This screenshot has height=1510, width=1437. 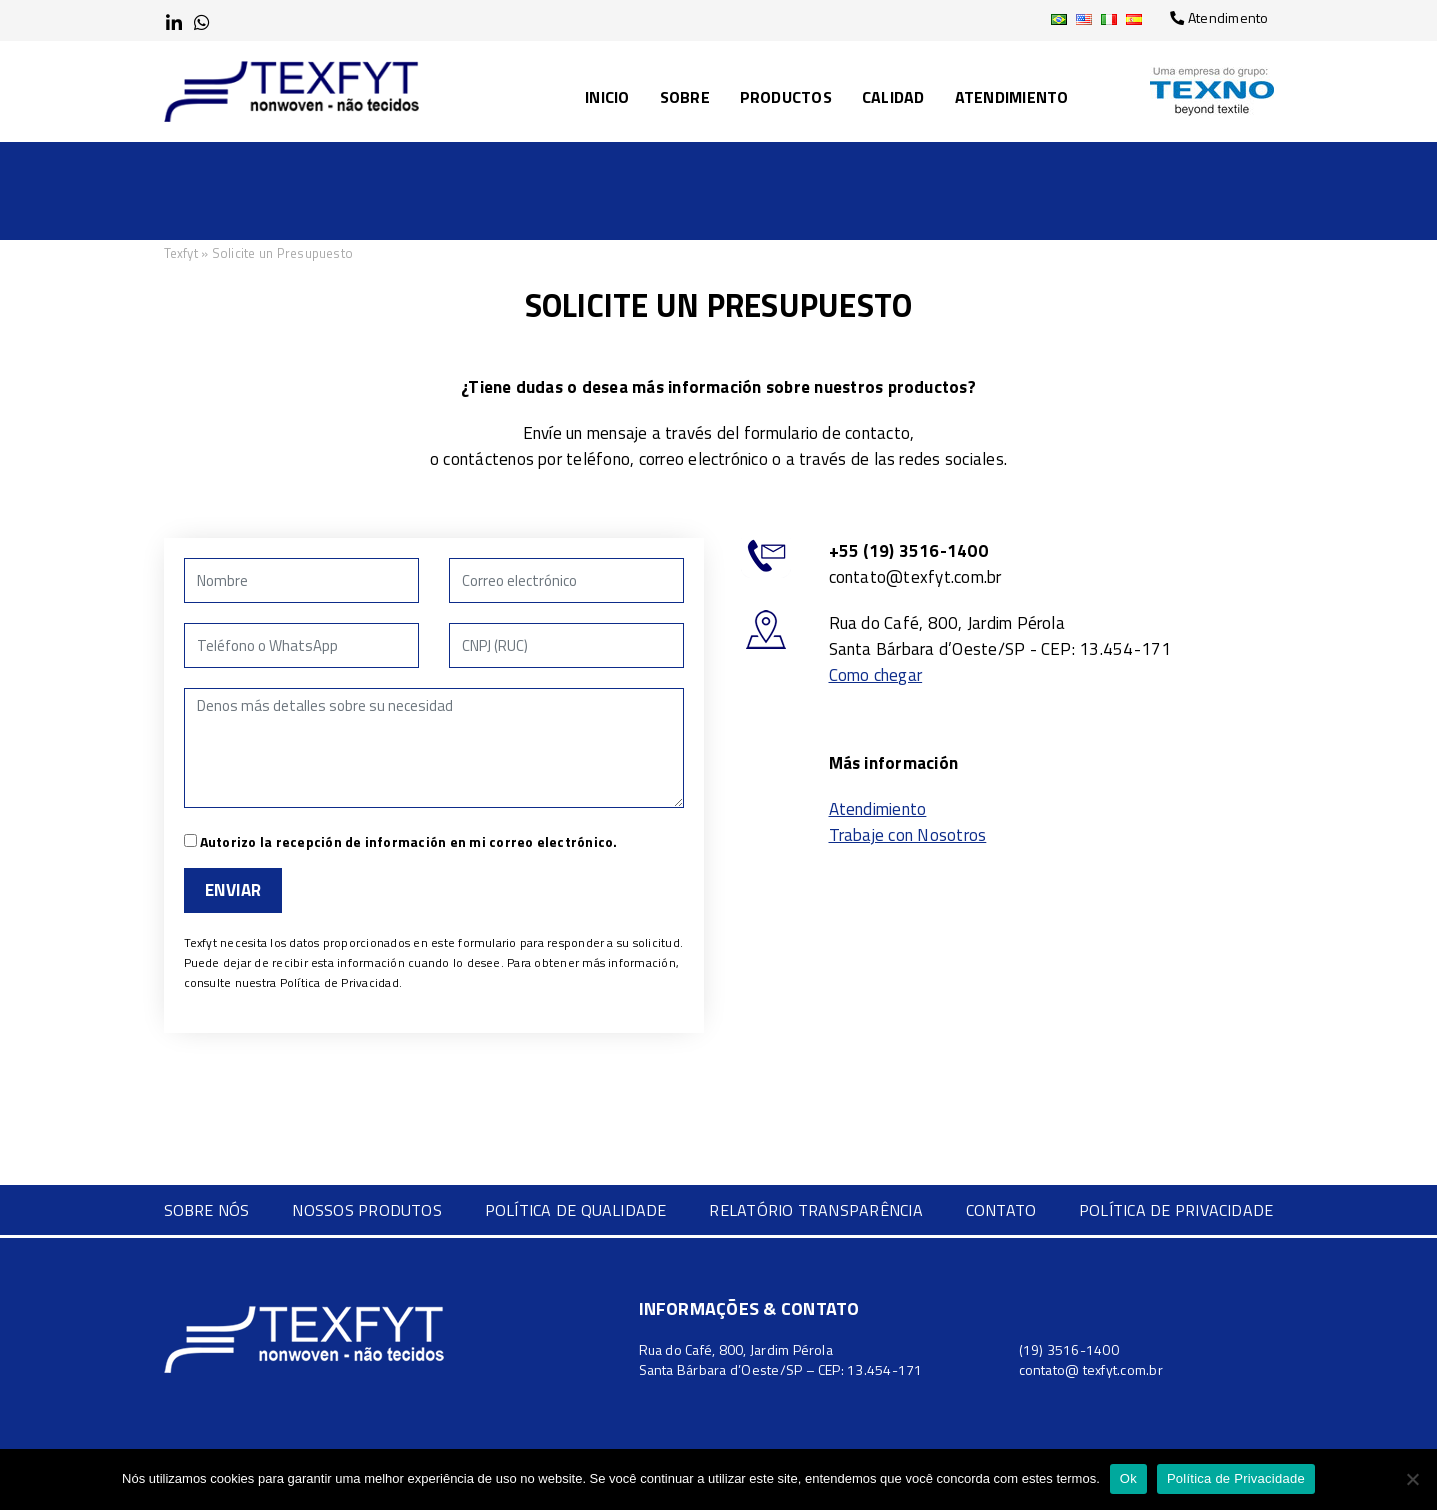 What do you see at coordinates (816, 1210) in the screenshot?
I see `Relatório Transparência` at bounding box center [816, 1210].